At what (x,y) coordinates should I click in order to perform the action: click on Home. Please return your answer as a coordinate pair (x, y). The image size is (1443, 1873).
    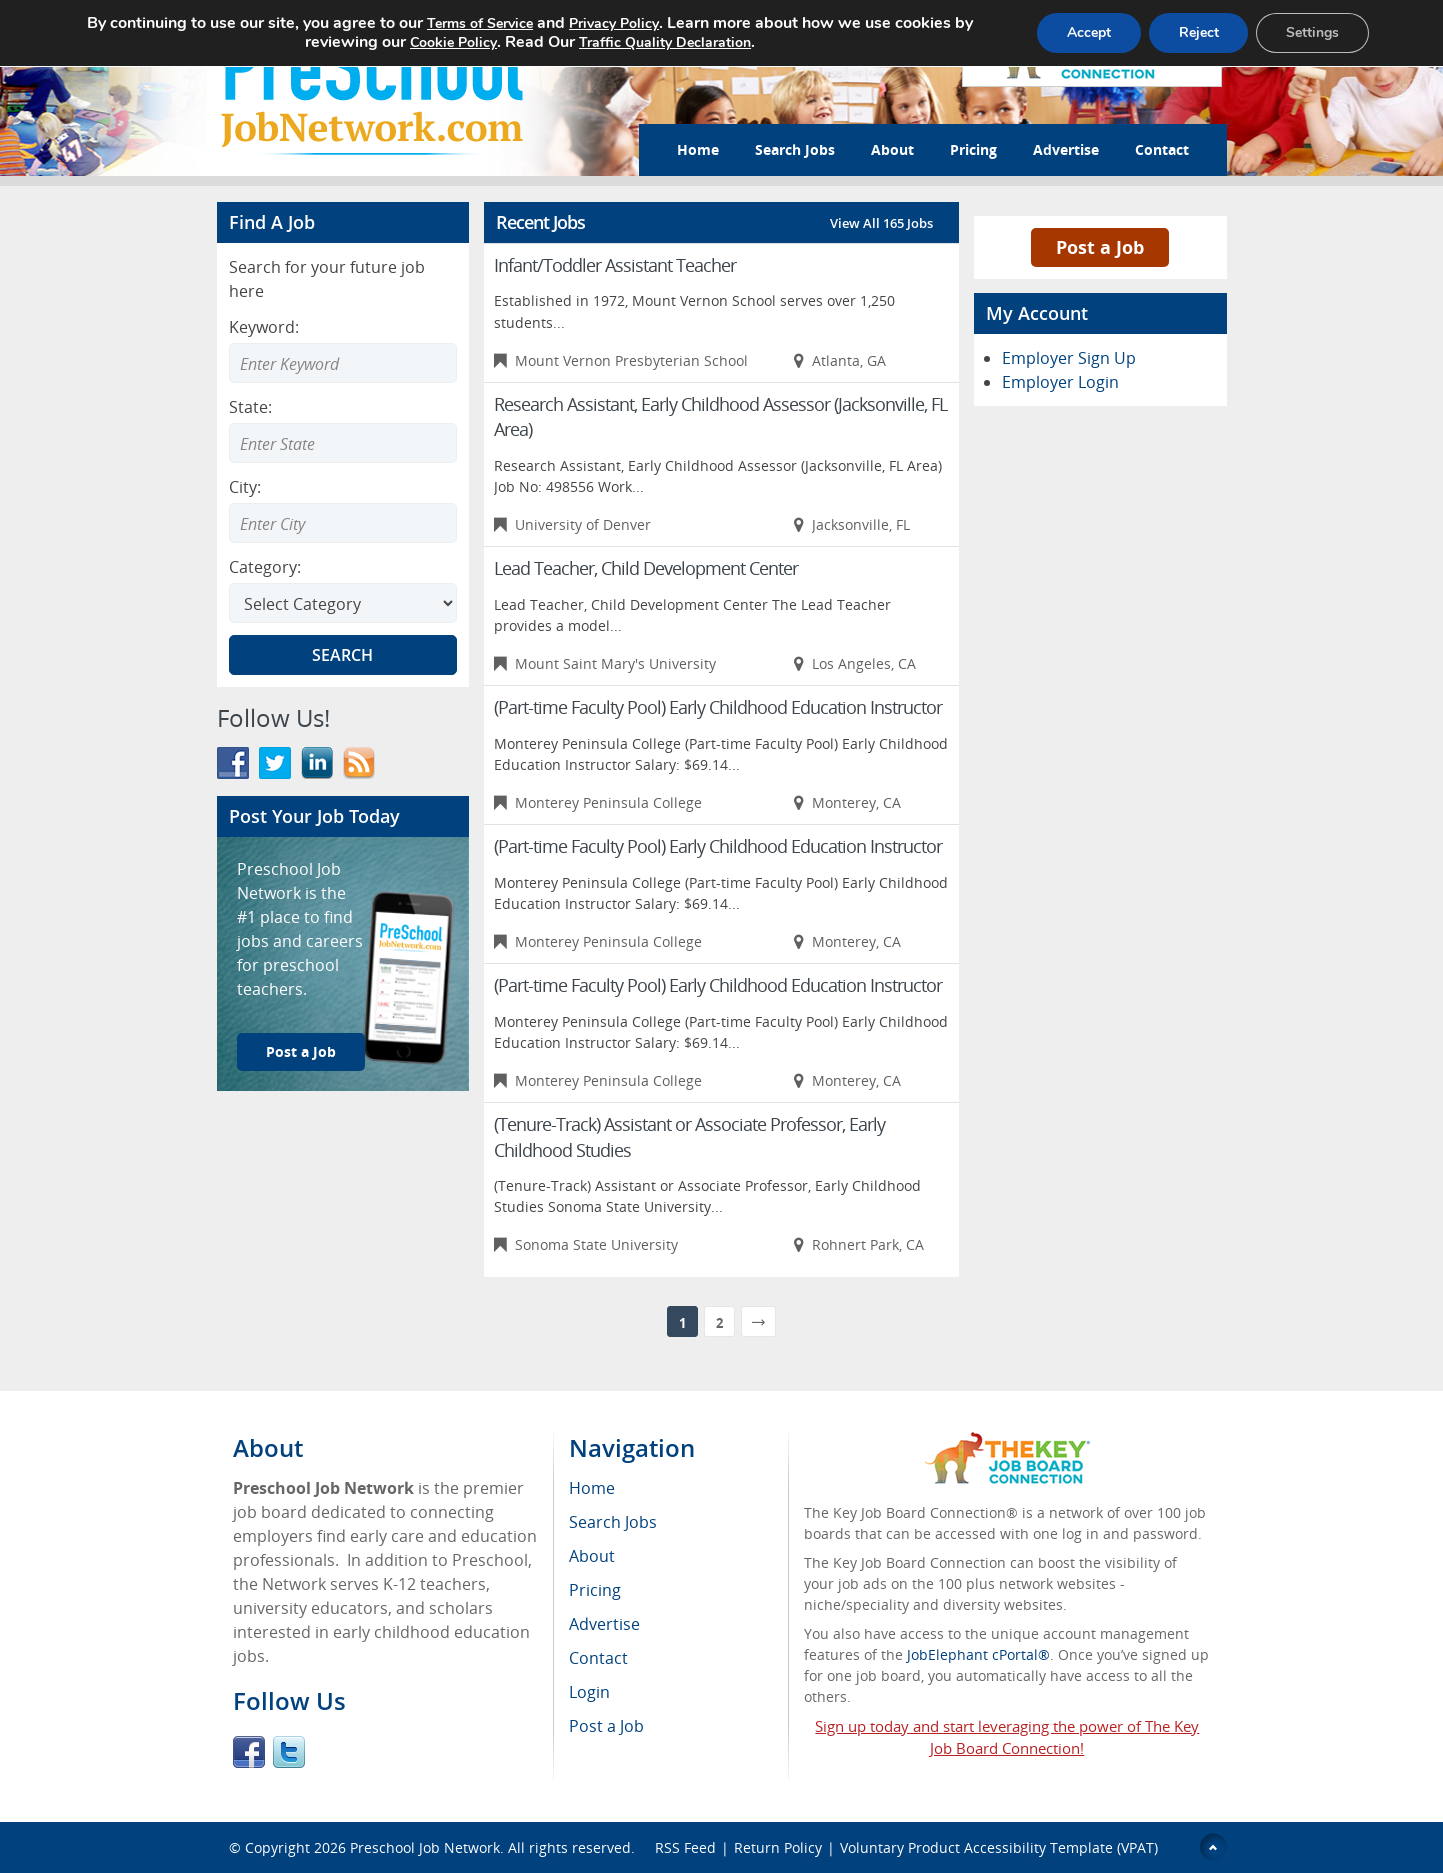
    Looking at the image, I should click on (698, 149).